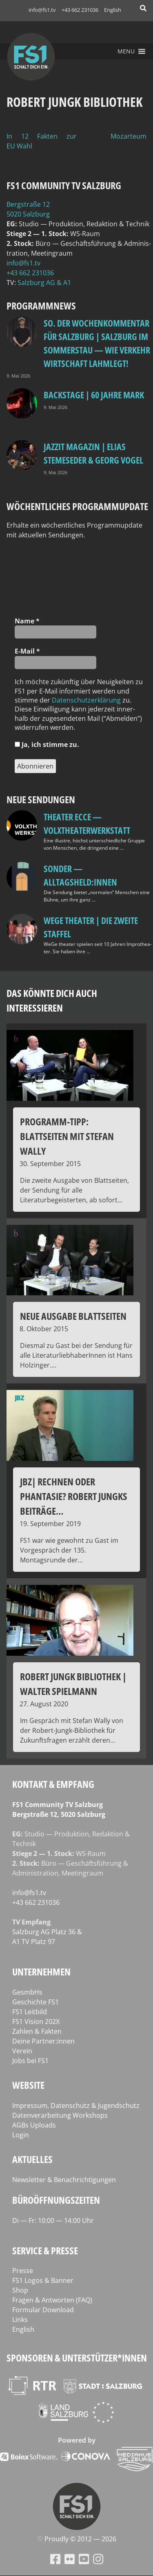 This screenshot has height=2576, width=153. What do you see at coordinates (126, 51) in the screenshot?
I see `[button]` at bounding box center [126, 51].